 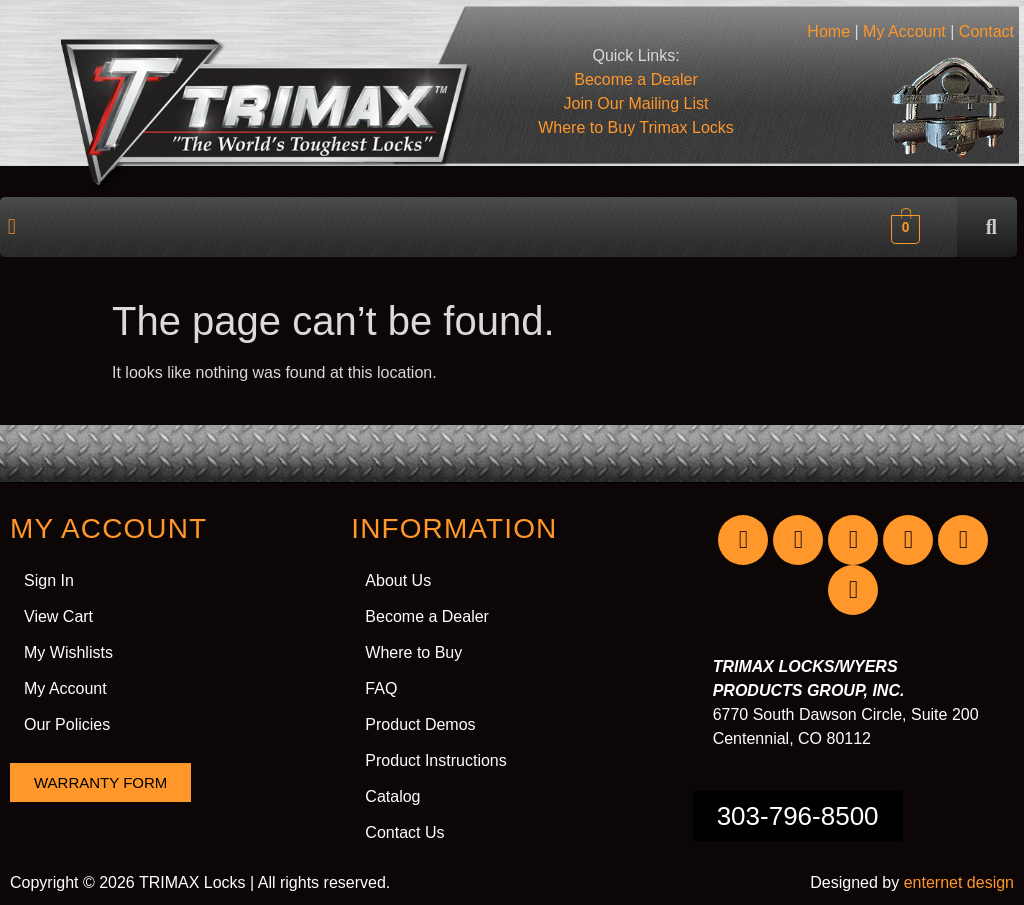 I want to click on Join Our, so click(x=636, y=103).